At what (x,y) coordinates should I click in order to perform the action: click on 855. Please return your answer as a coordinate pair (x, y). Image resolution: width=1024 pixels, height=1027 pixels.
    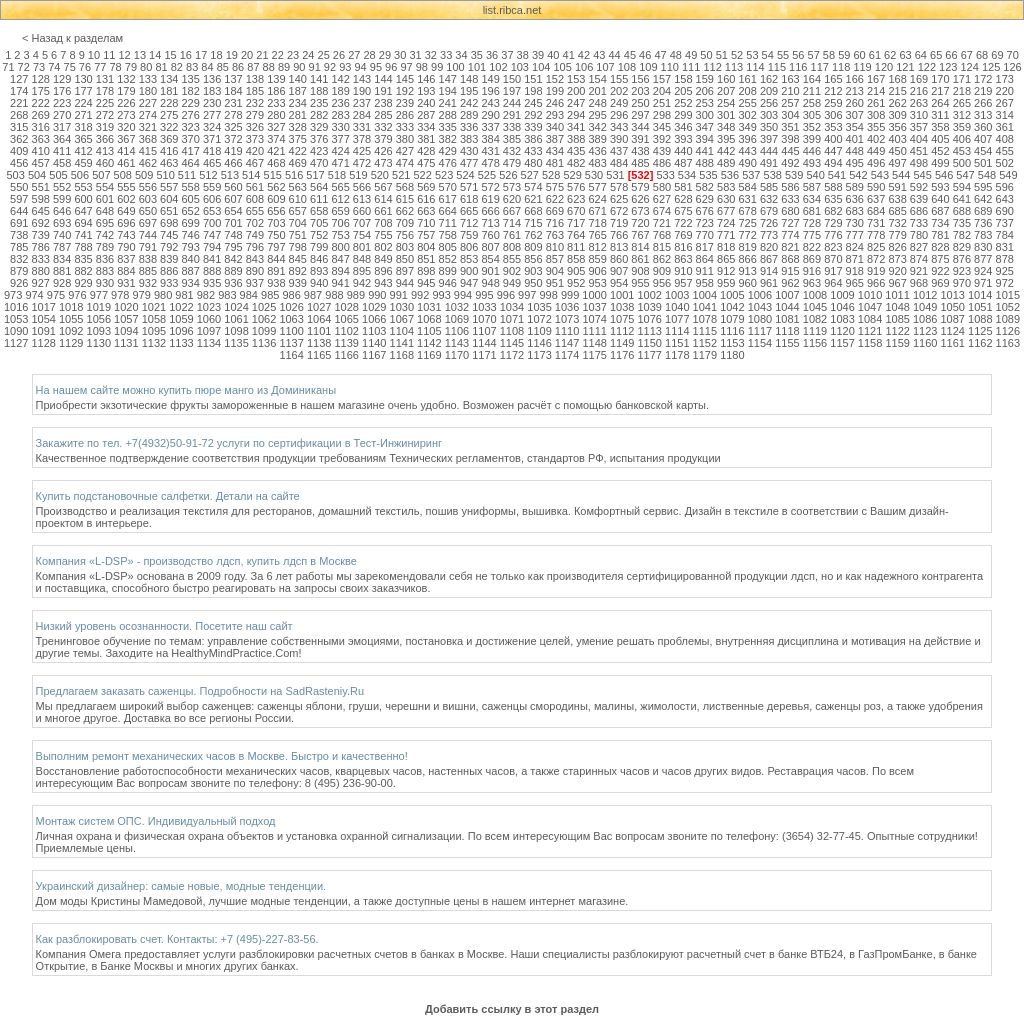
    Looking at the image, I should click on (512, 259).